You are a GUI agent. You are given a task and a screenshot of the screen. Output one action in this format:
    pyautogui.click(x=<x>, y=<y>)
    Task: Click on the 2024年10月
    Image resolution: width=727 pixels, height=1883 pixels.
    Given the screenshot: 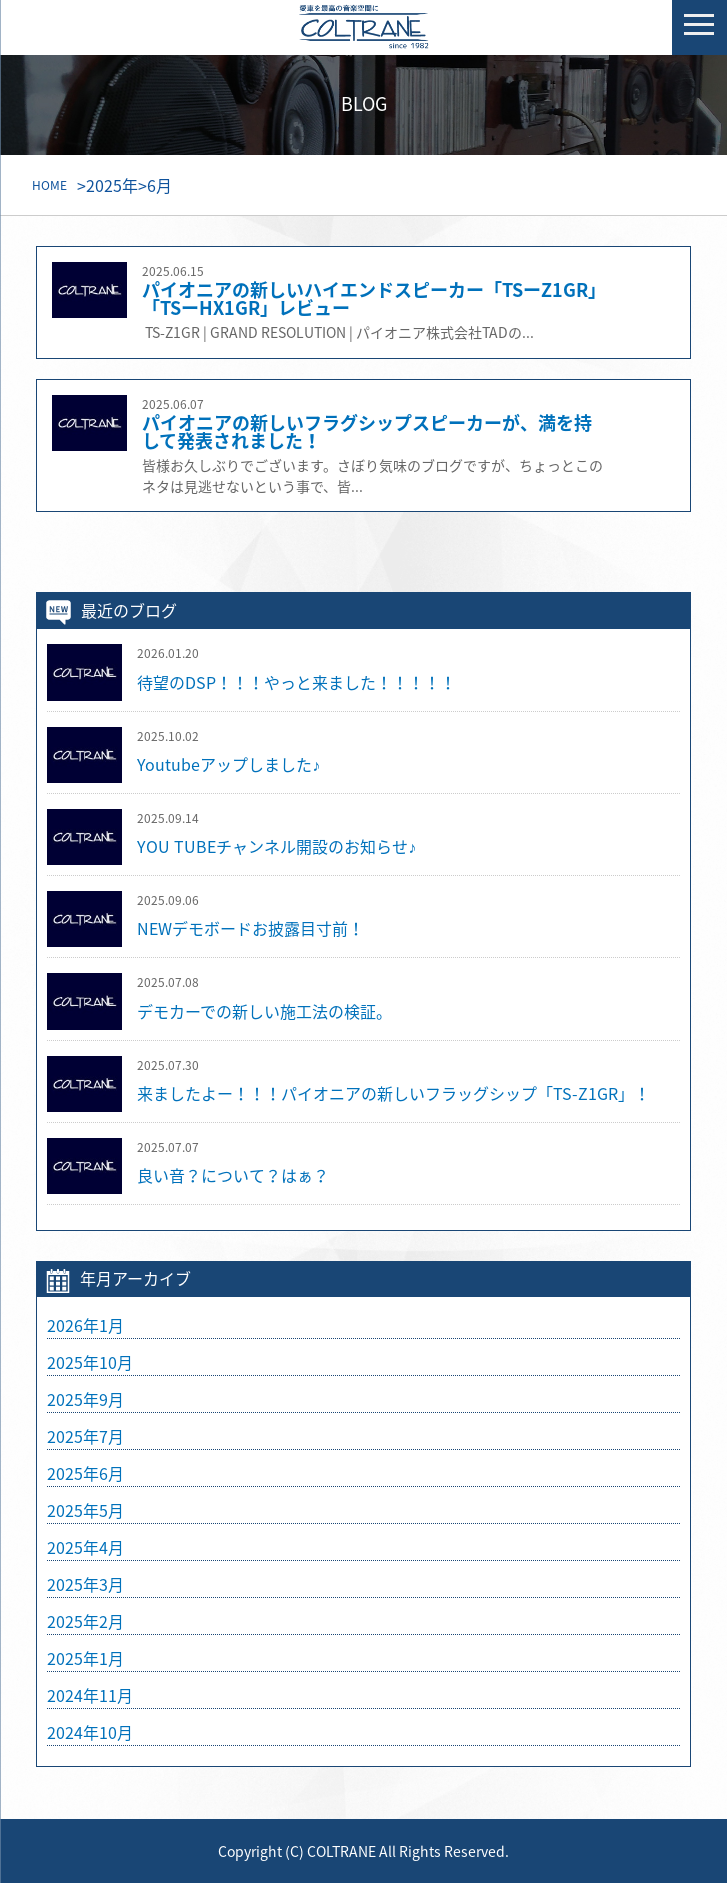 What is the action you would take?
    pyautogui.click(x=90, y=1732)
    